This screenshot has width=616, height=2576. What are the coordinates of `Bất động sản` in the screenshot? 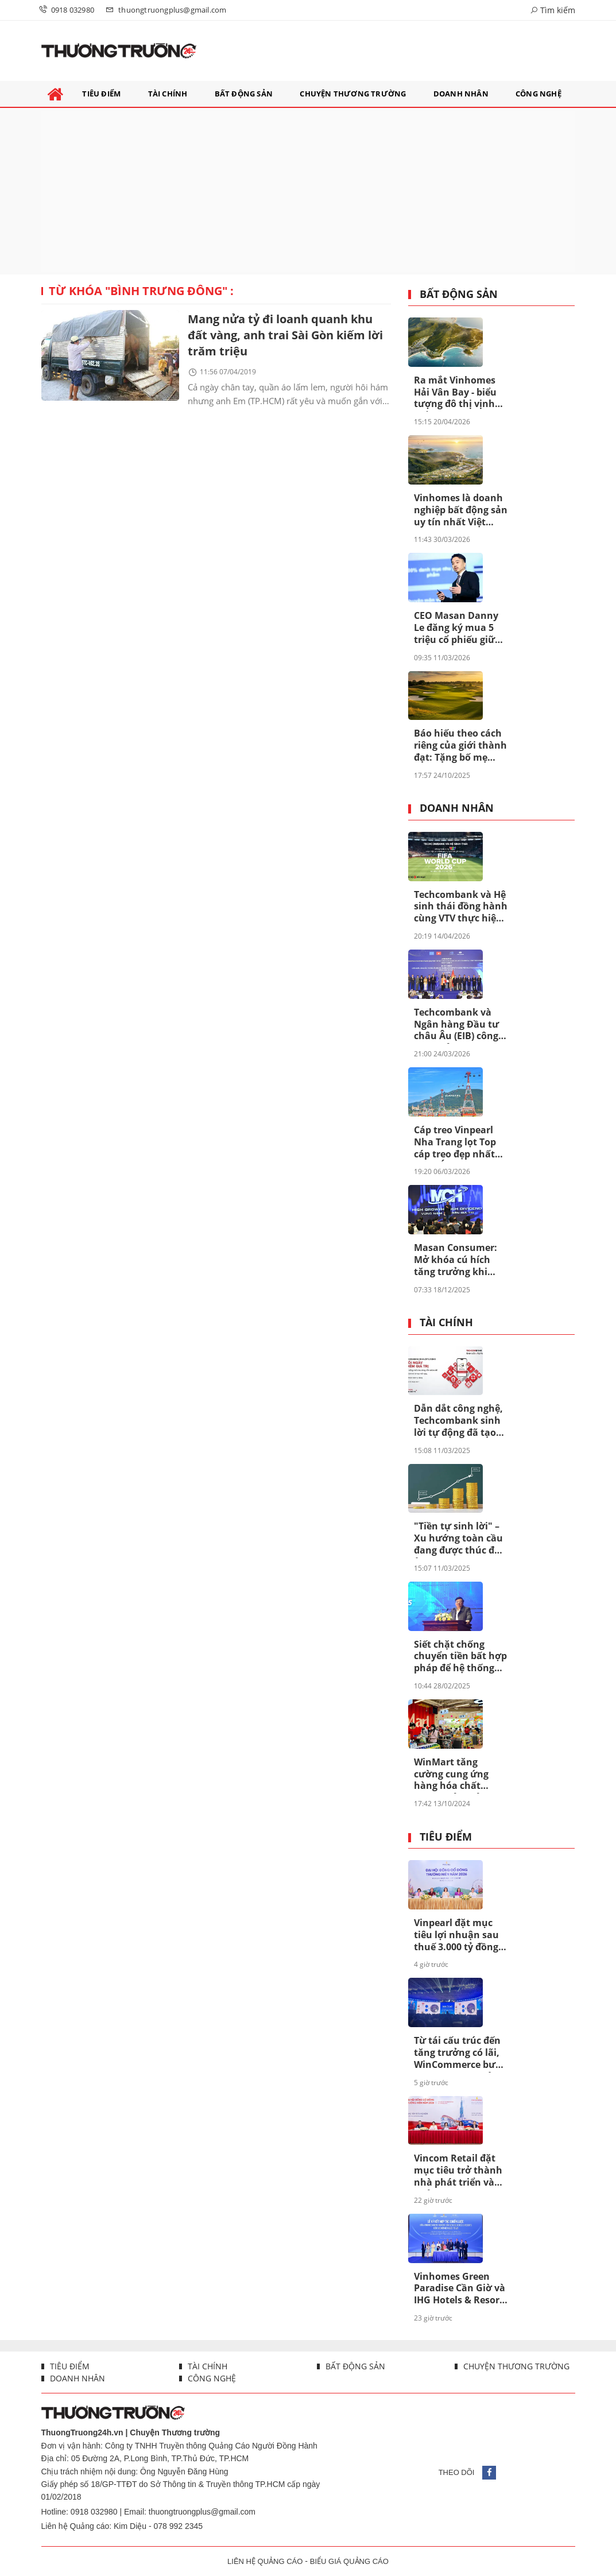 It's located at (459, 294).